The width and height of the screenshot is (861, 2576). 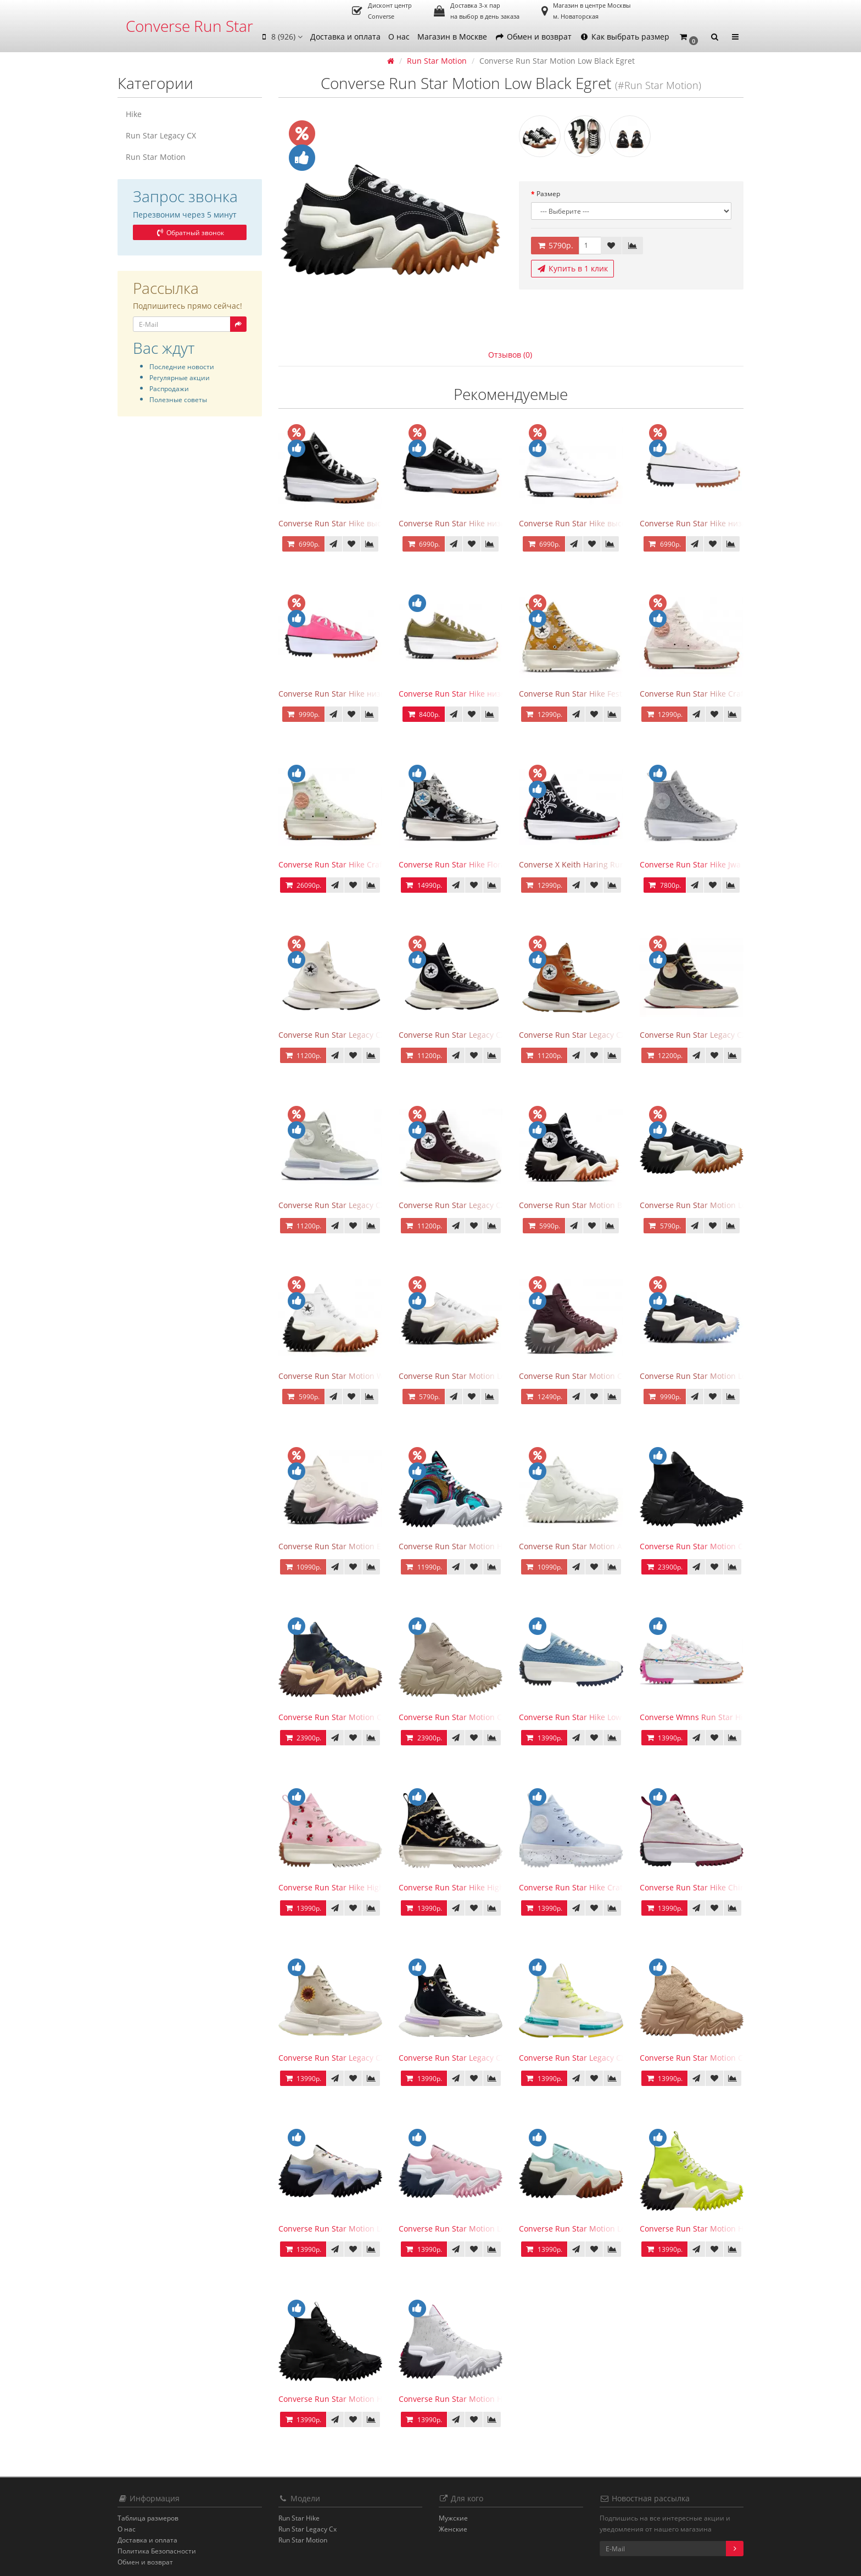 What do you see at coordinates (189, 232) in the screenshot?
I see `Обратный звонок` at bounding box center [189, 232].